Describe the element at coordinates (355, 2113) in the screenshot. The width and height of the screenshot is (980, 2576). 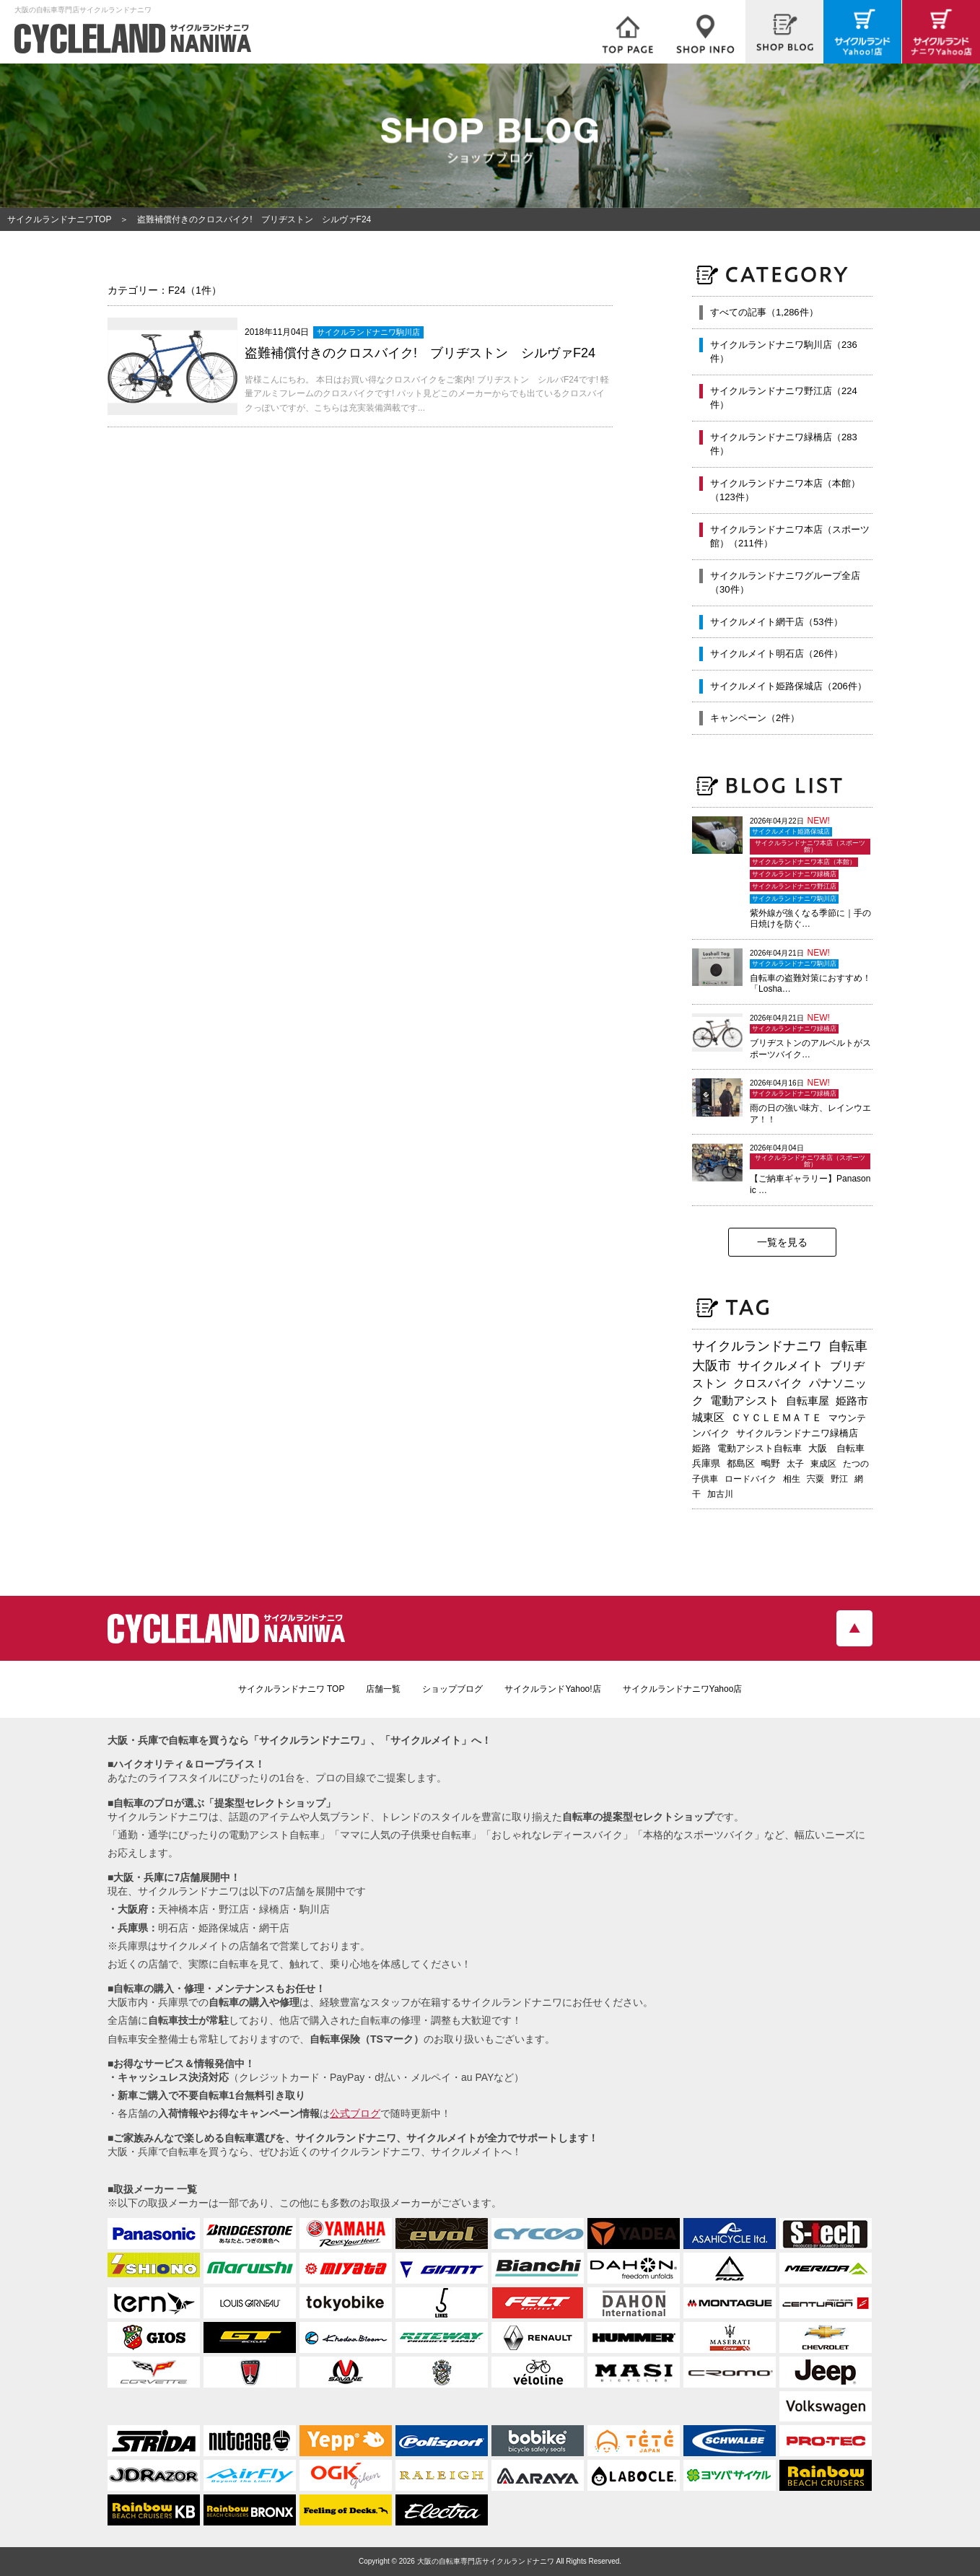
I see `公式ブログ` at that location.